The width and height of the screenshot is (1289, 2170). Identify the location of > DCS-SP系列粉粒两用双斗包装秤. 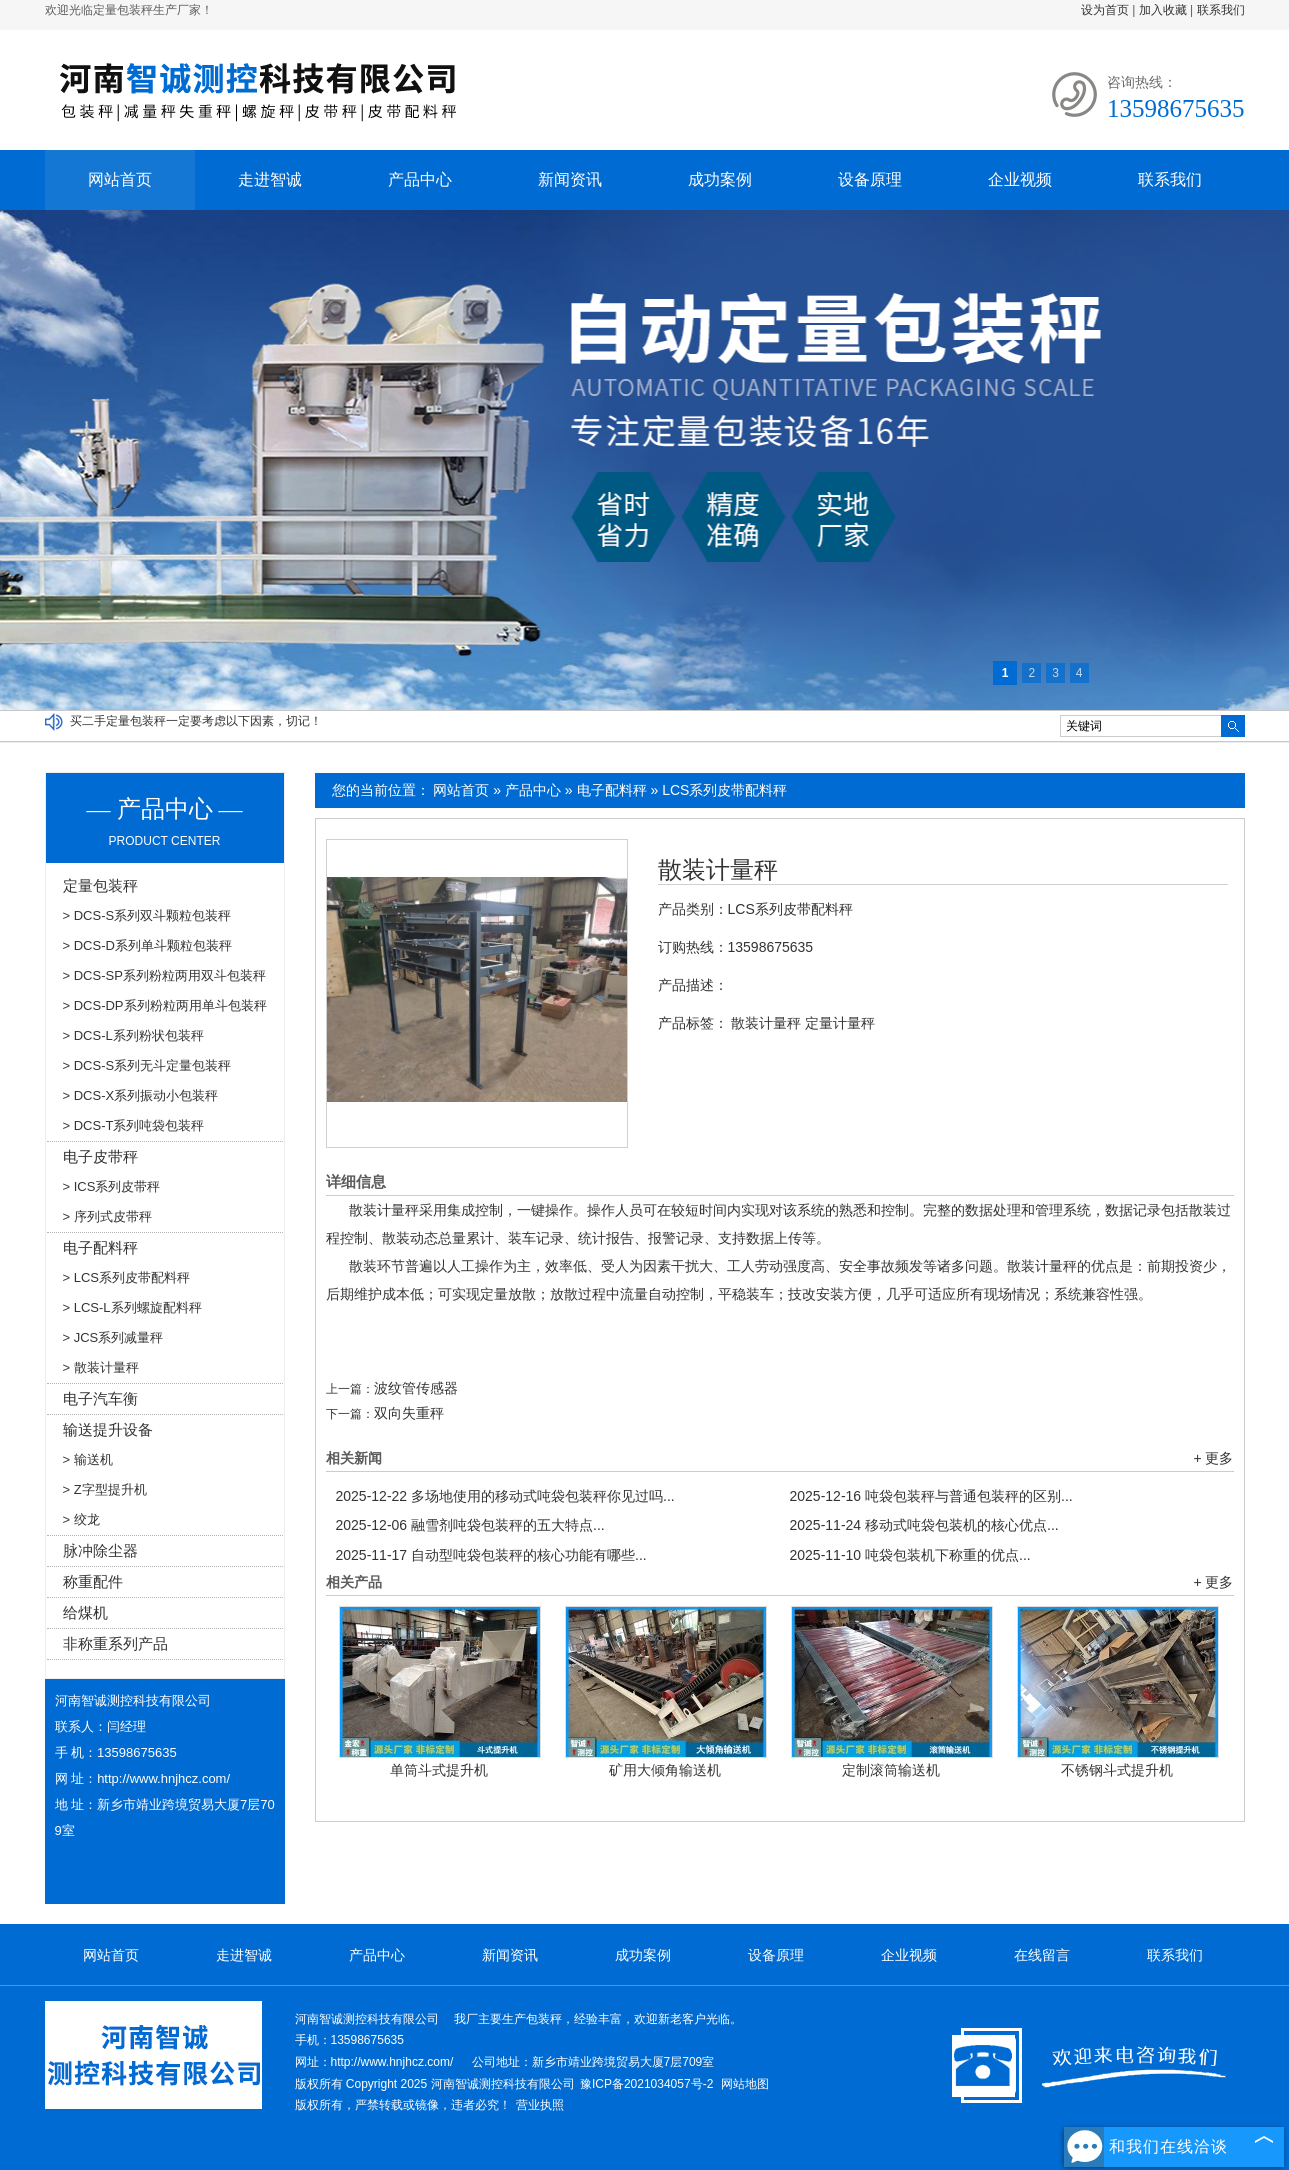
(164, 975).